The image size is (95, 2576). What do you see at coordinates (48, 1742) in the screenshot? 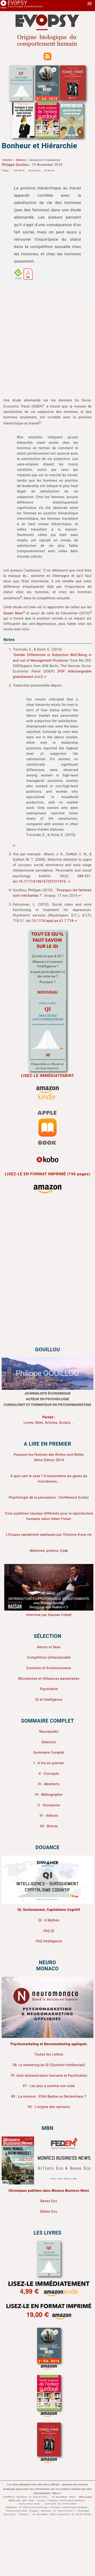
I see `Sélection` at bounding box center [48, 1742].